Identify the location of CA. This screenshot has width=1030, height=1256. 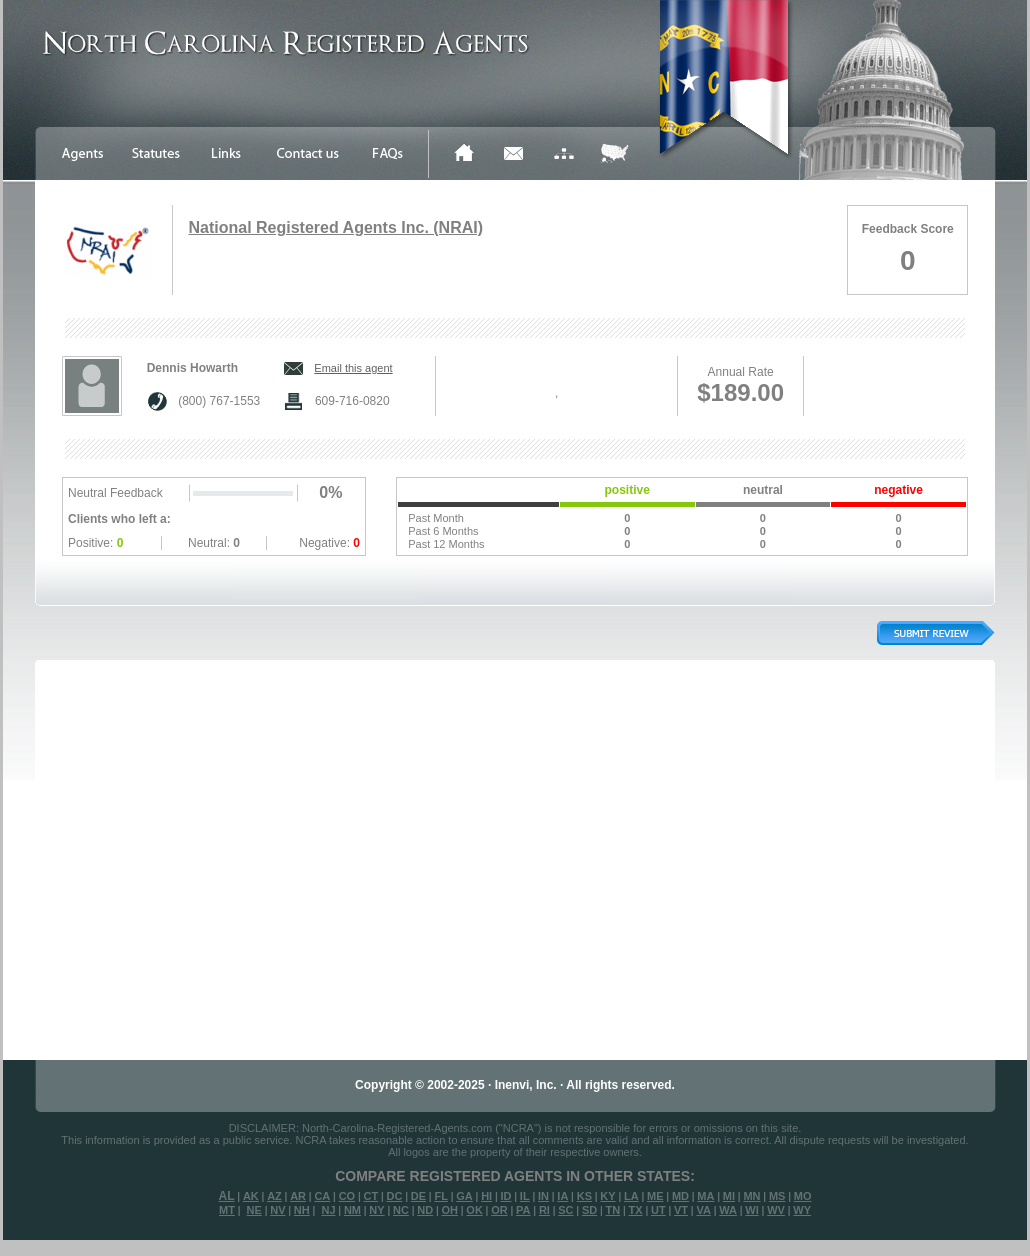
(322, 1196).